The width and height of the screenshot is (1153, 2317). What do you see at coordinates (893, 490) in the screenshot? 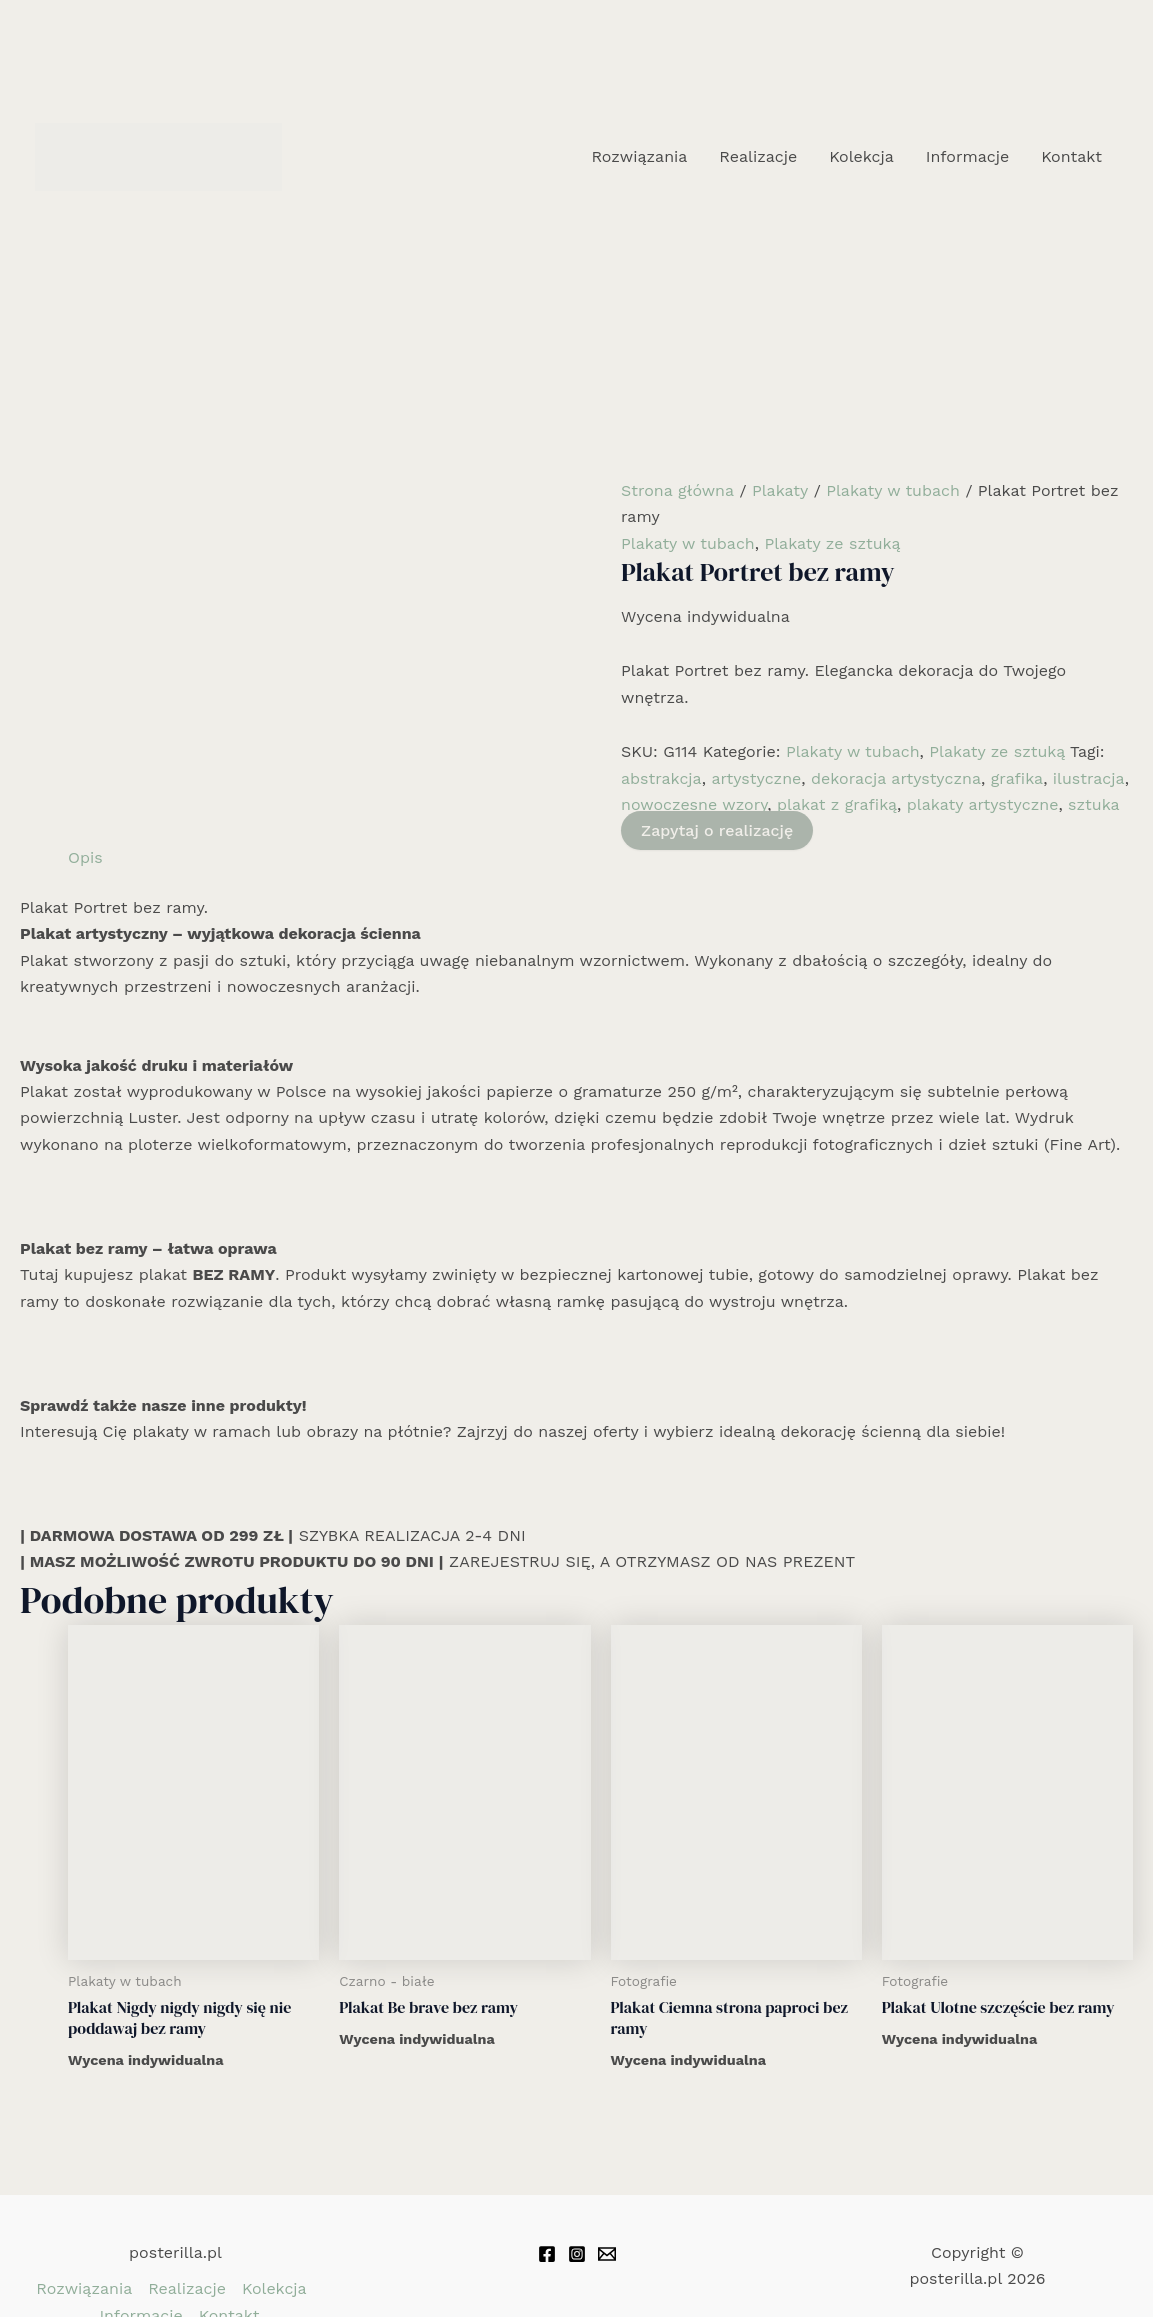
I see `Plakaty w tubach` at bounding box center [893, 490].